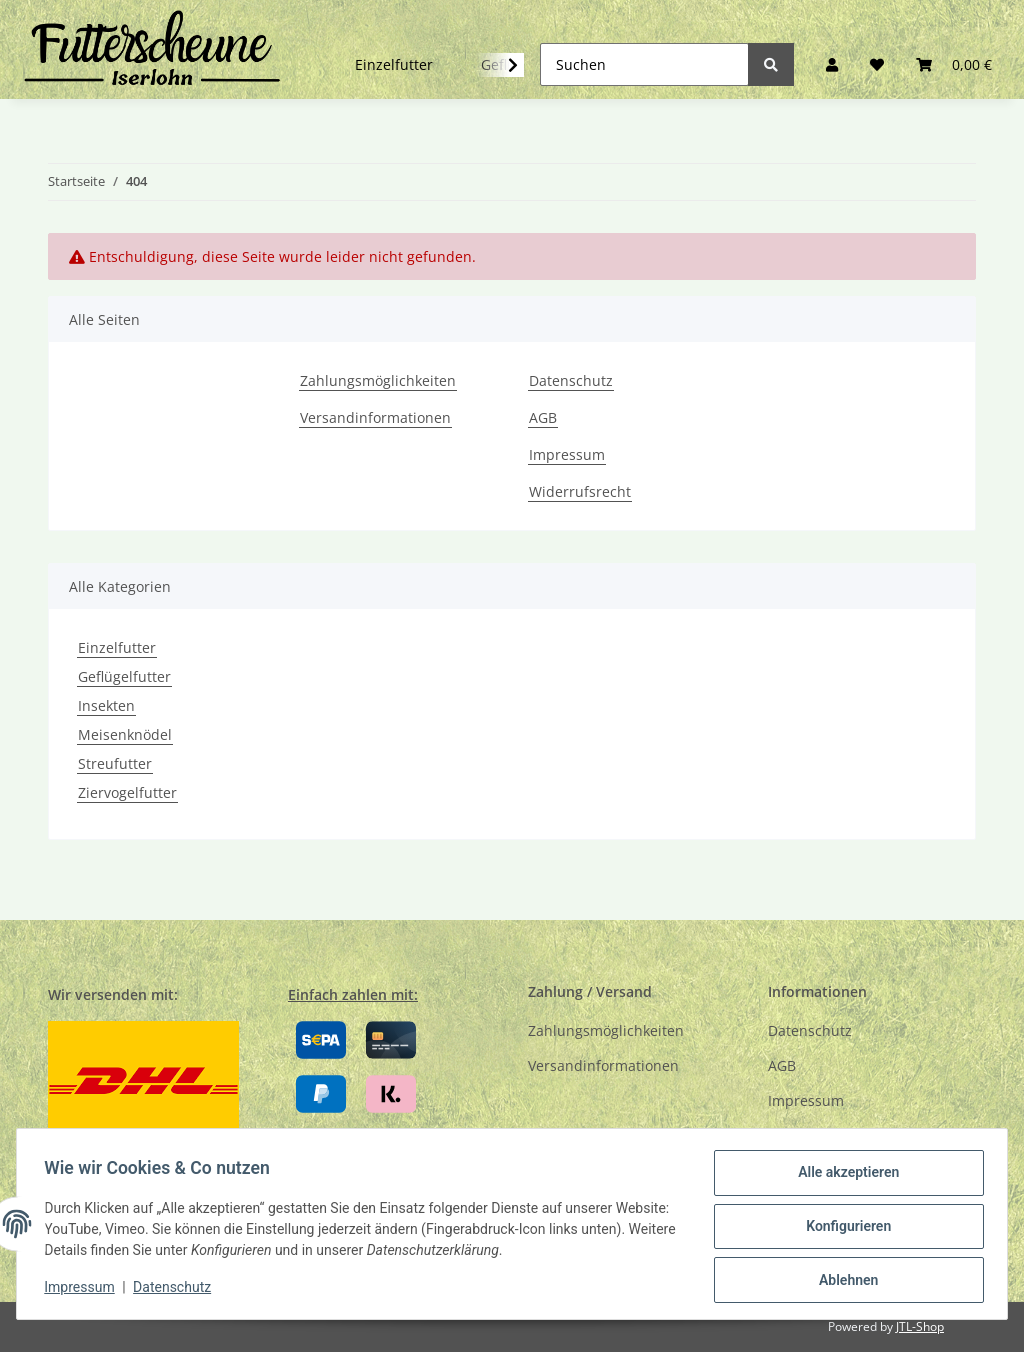 Image resolution: width=1024 pixels, height=1352 pixels. Describe the element at coordinates (877, 64) in the screenshot. I see `[Wunschzettel]` at that location.